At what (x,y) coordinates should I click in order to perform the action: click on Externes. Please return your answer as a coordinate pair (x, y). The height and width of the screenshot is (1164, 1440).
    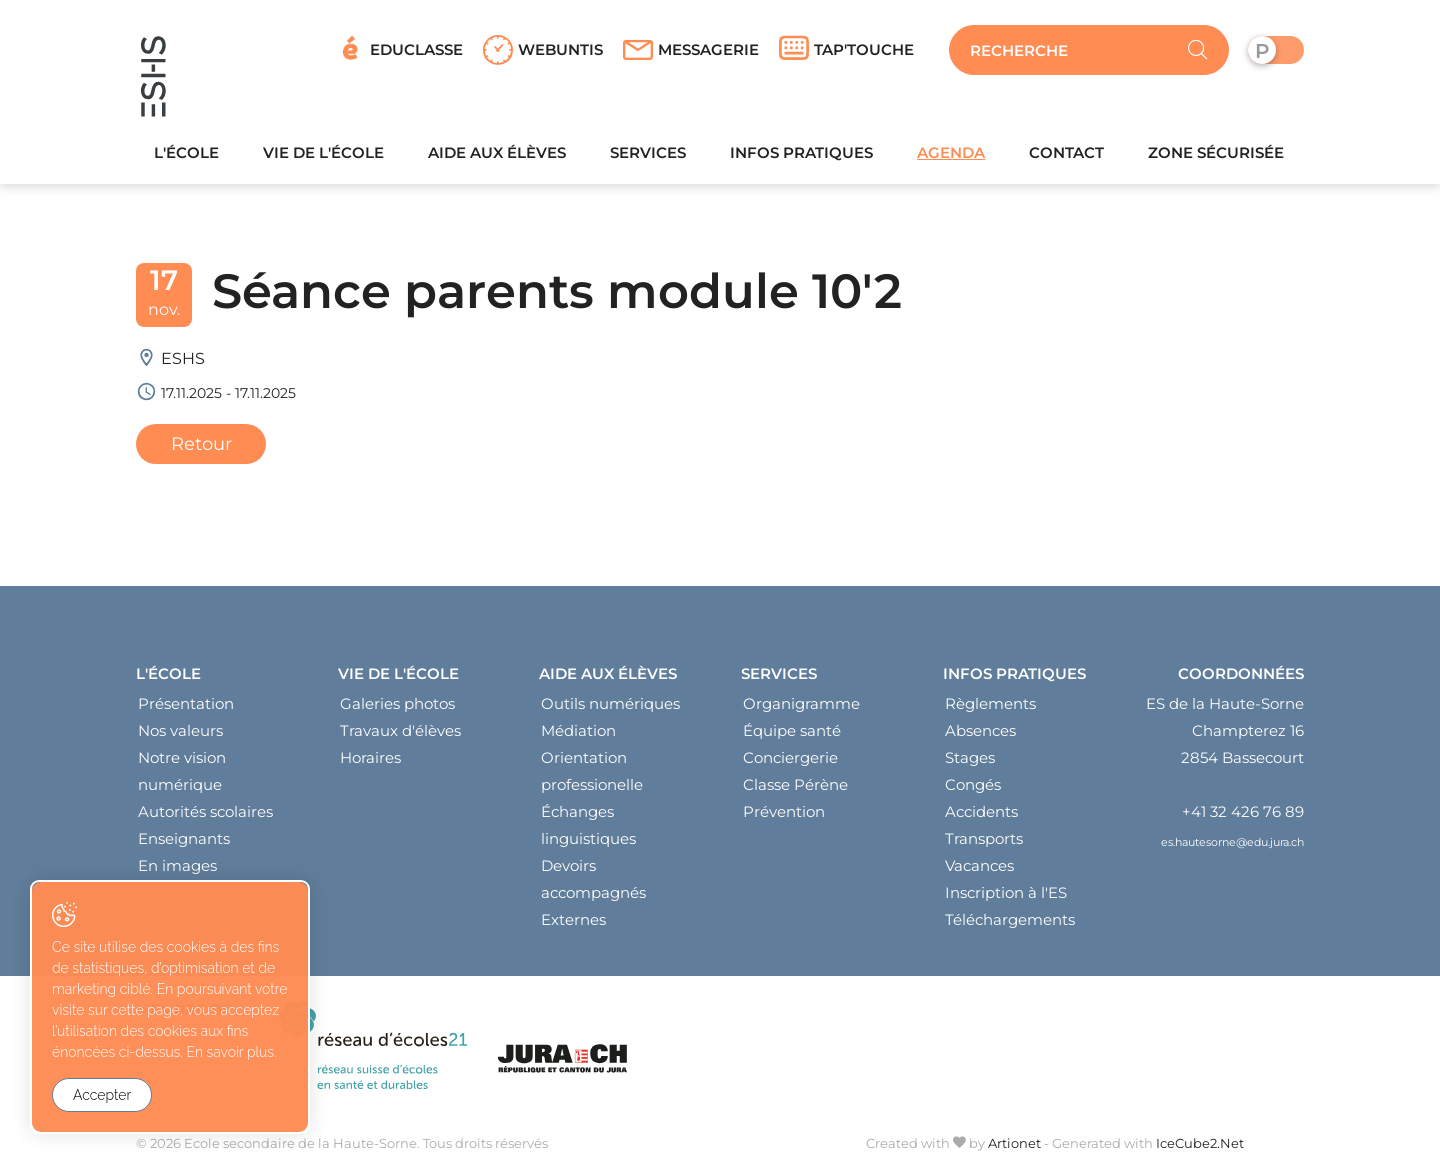
    Looking at the image, I should click on (573, 919).